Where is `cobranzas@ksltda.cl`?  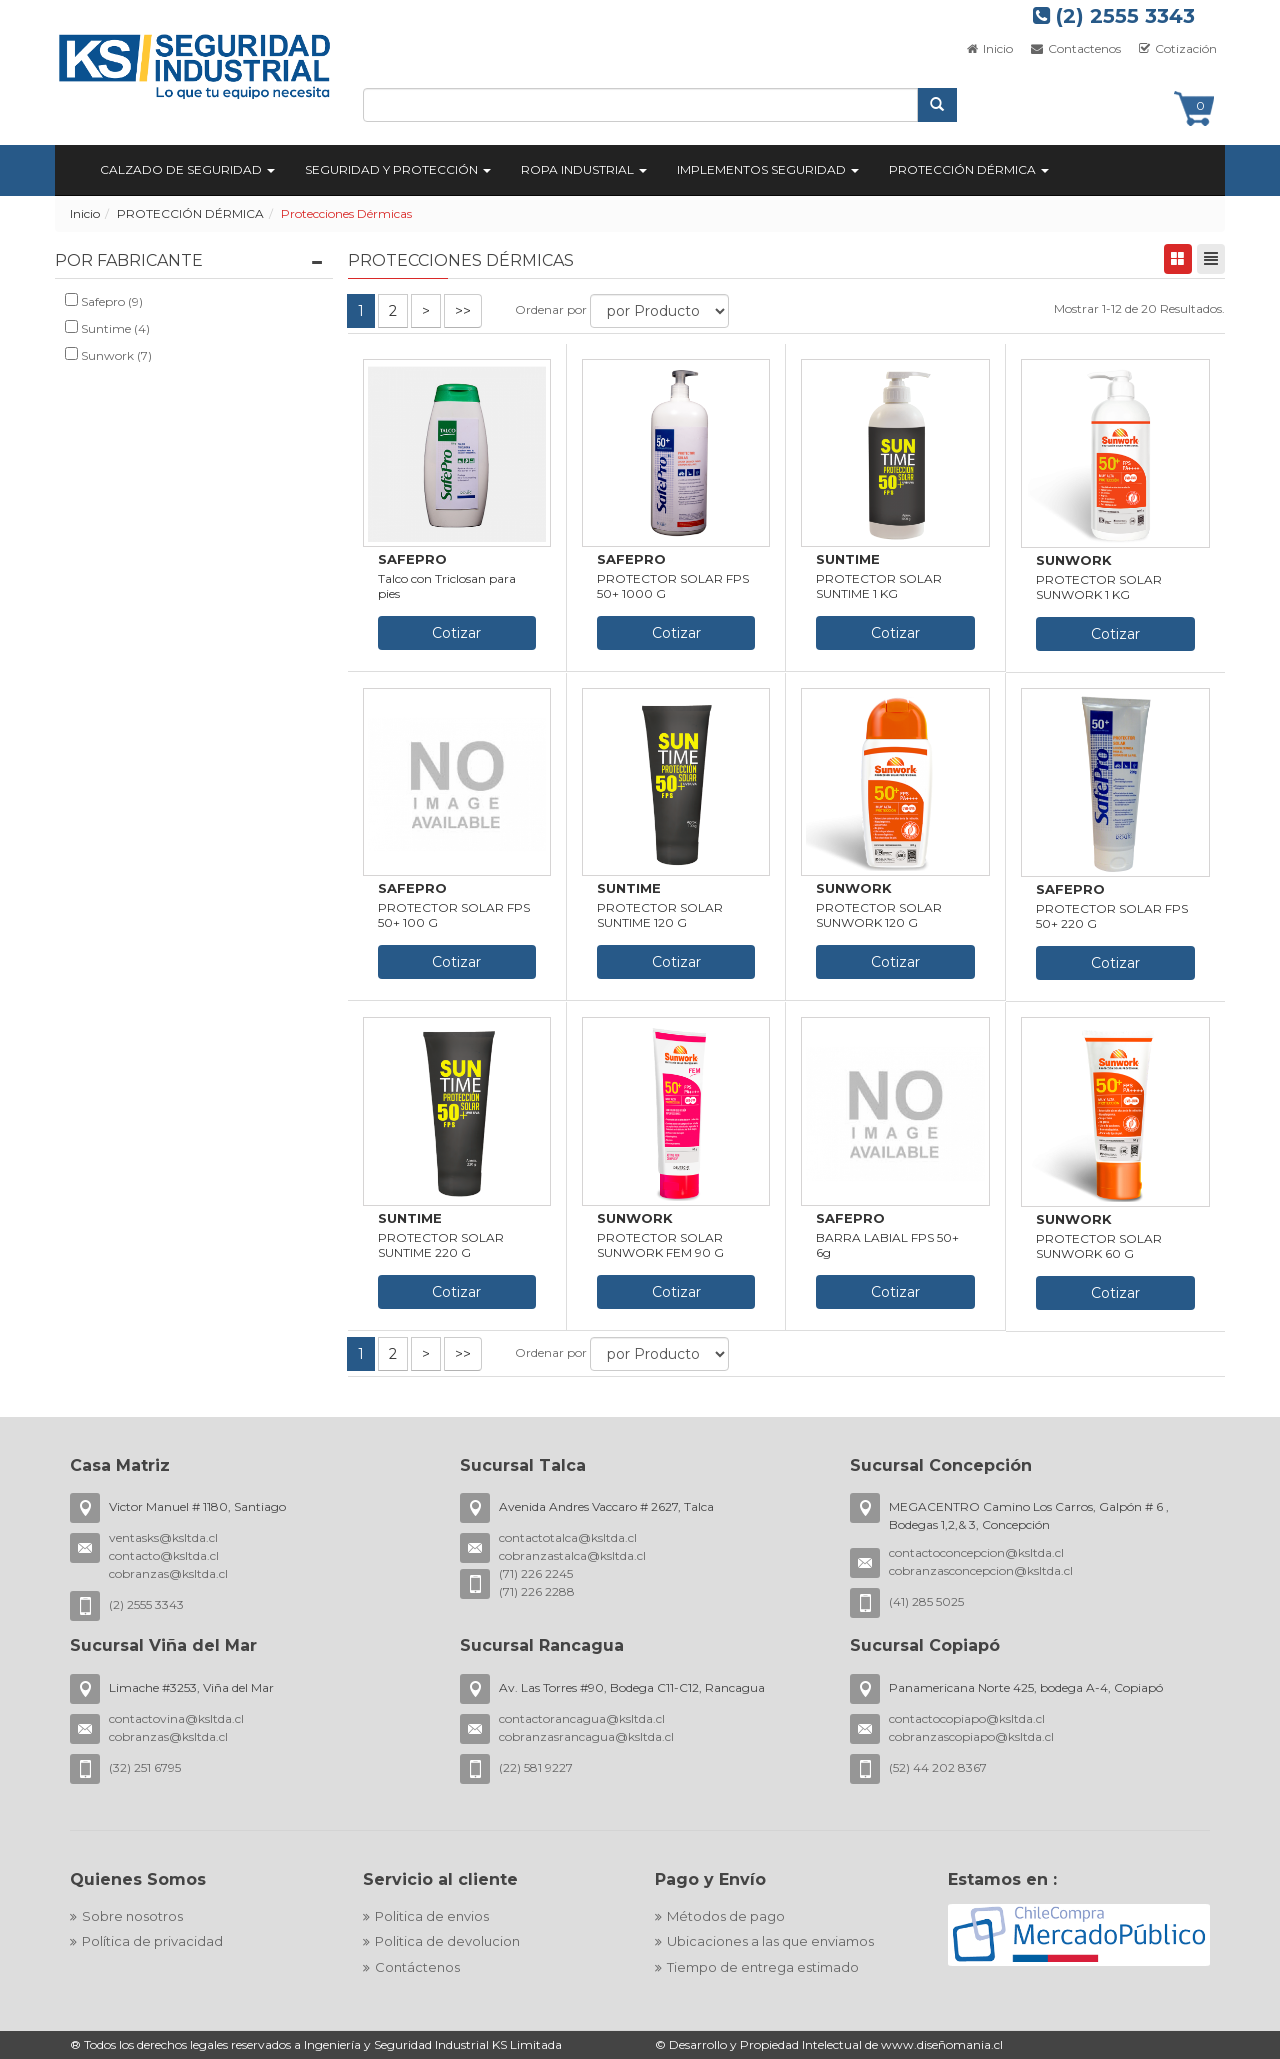 cobranzas@ksltda.cl is located at coordinates (168, 1573).